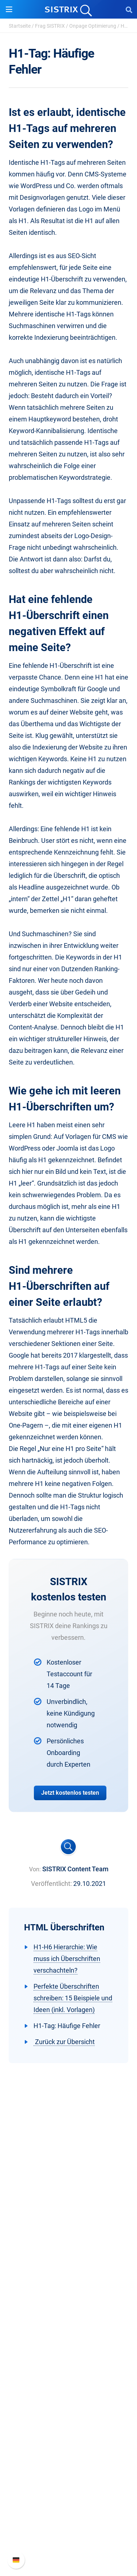 The height and width of the screenshot is (2576, 137). What do you see at coordinates (68, 2209) in the screenshot?
I see `SISTRIX GmbH` at bounding box center [68, 2209].